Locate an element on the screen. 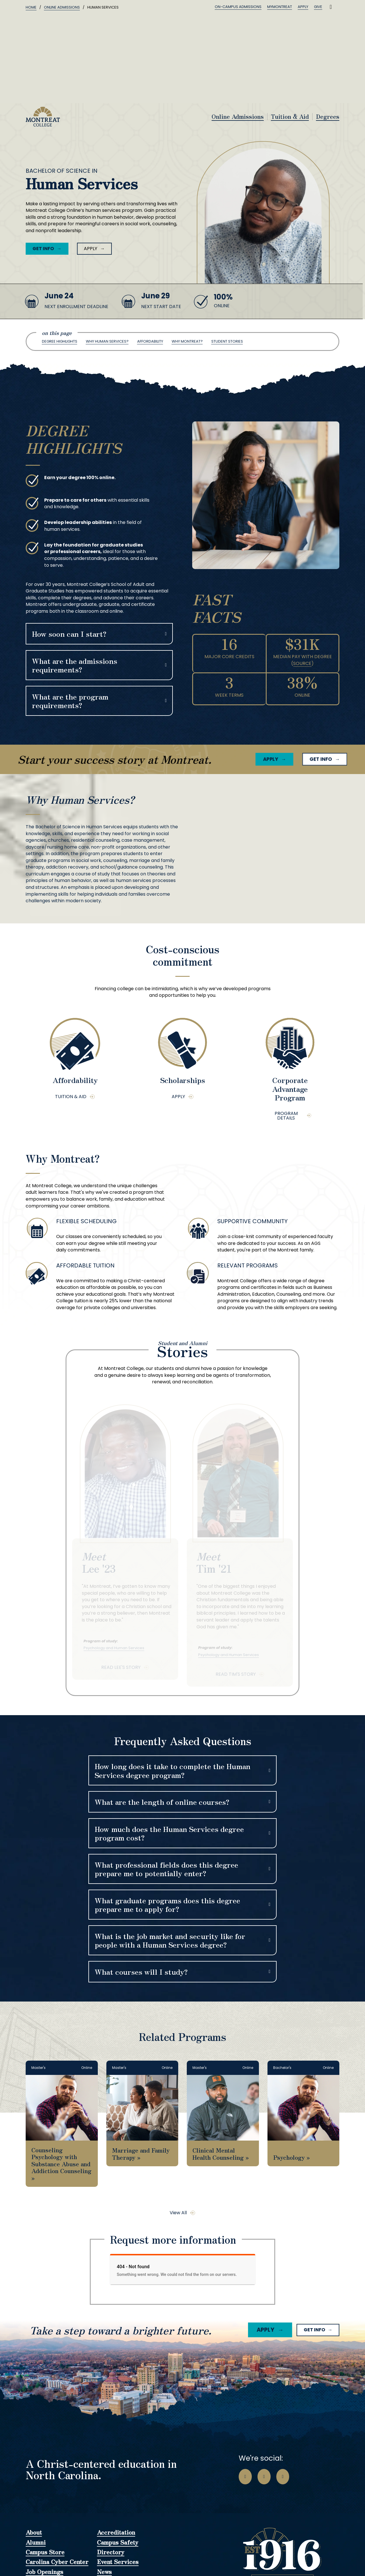  Carolina Cyber Center is located at coordinates (57, 2562).